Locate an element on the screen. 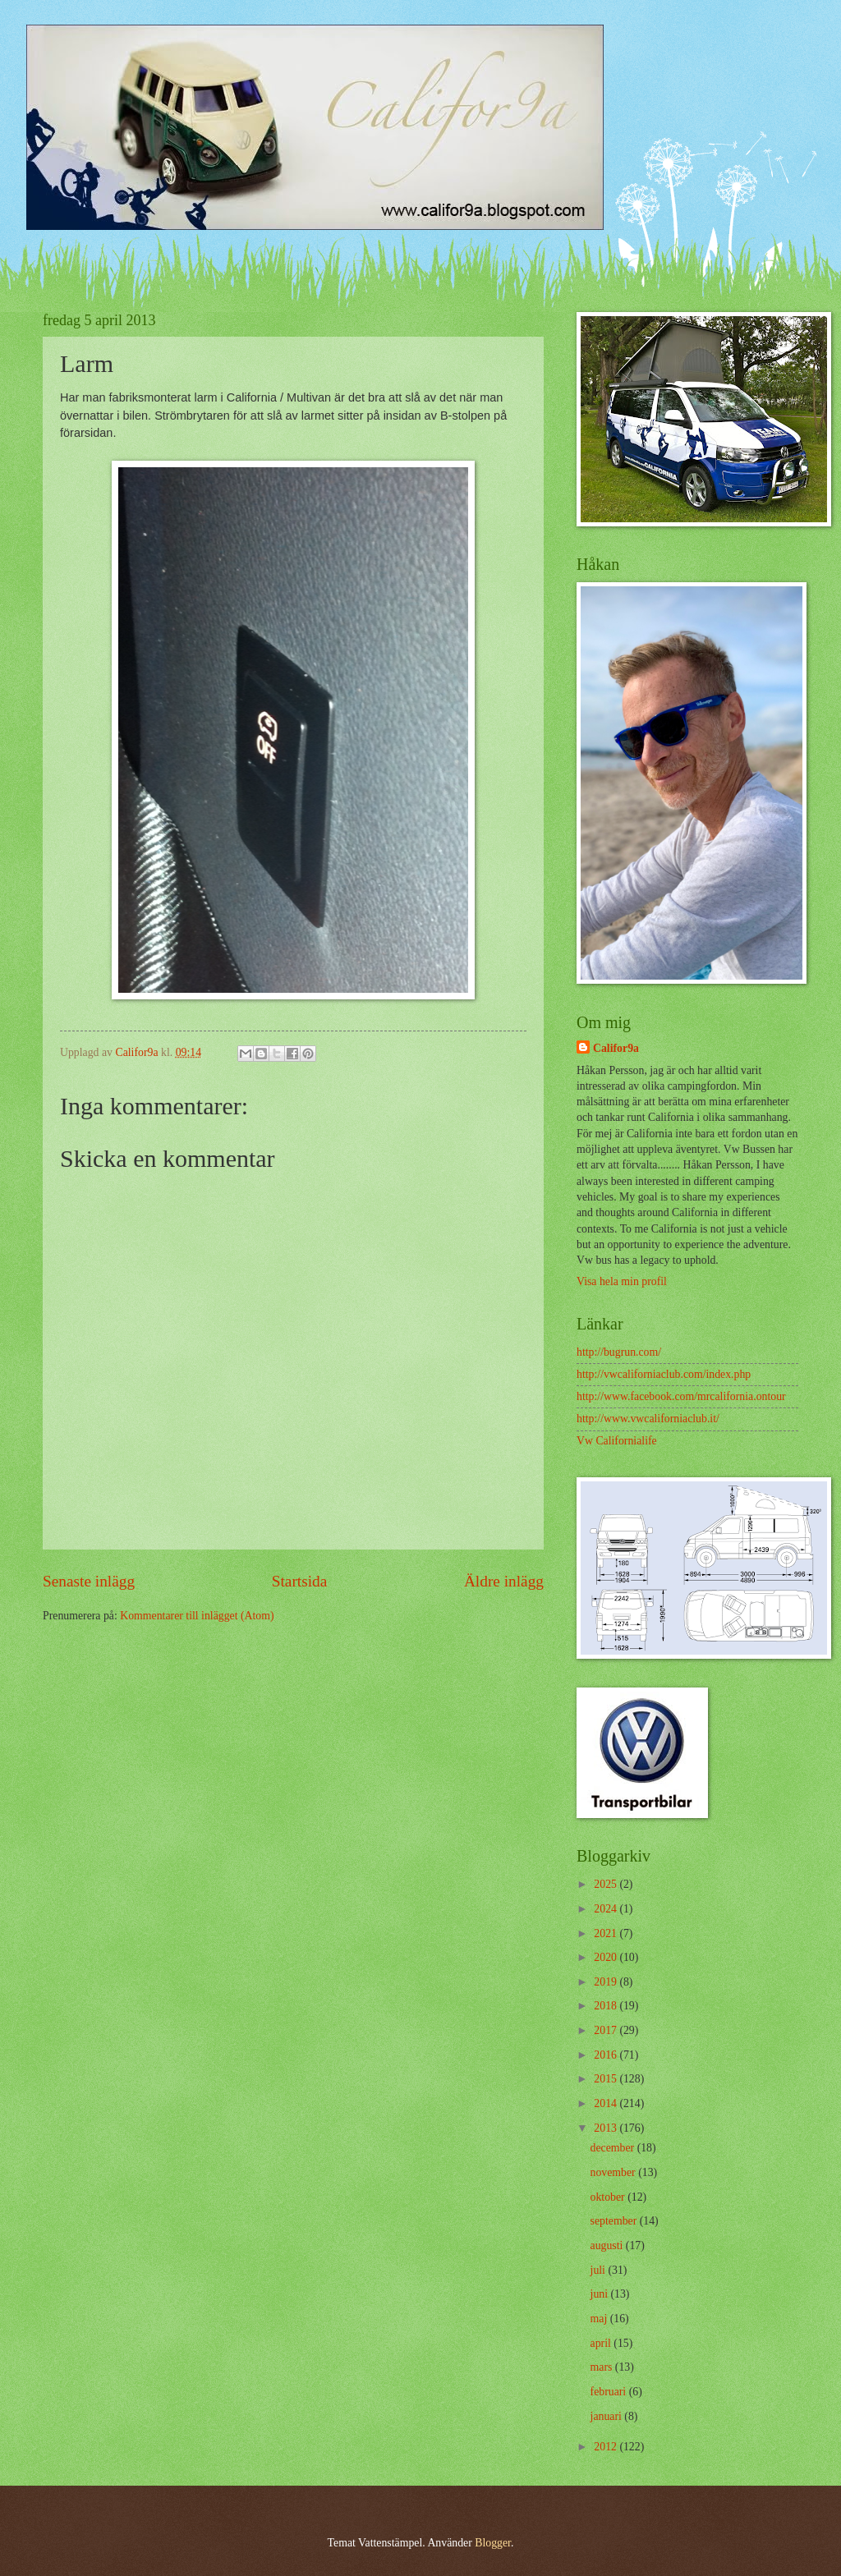 The image size is (841, 2576). 2012 is located at coordinates (606, 2447).